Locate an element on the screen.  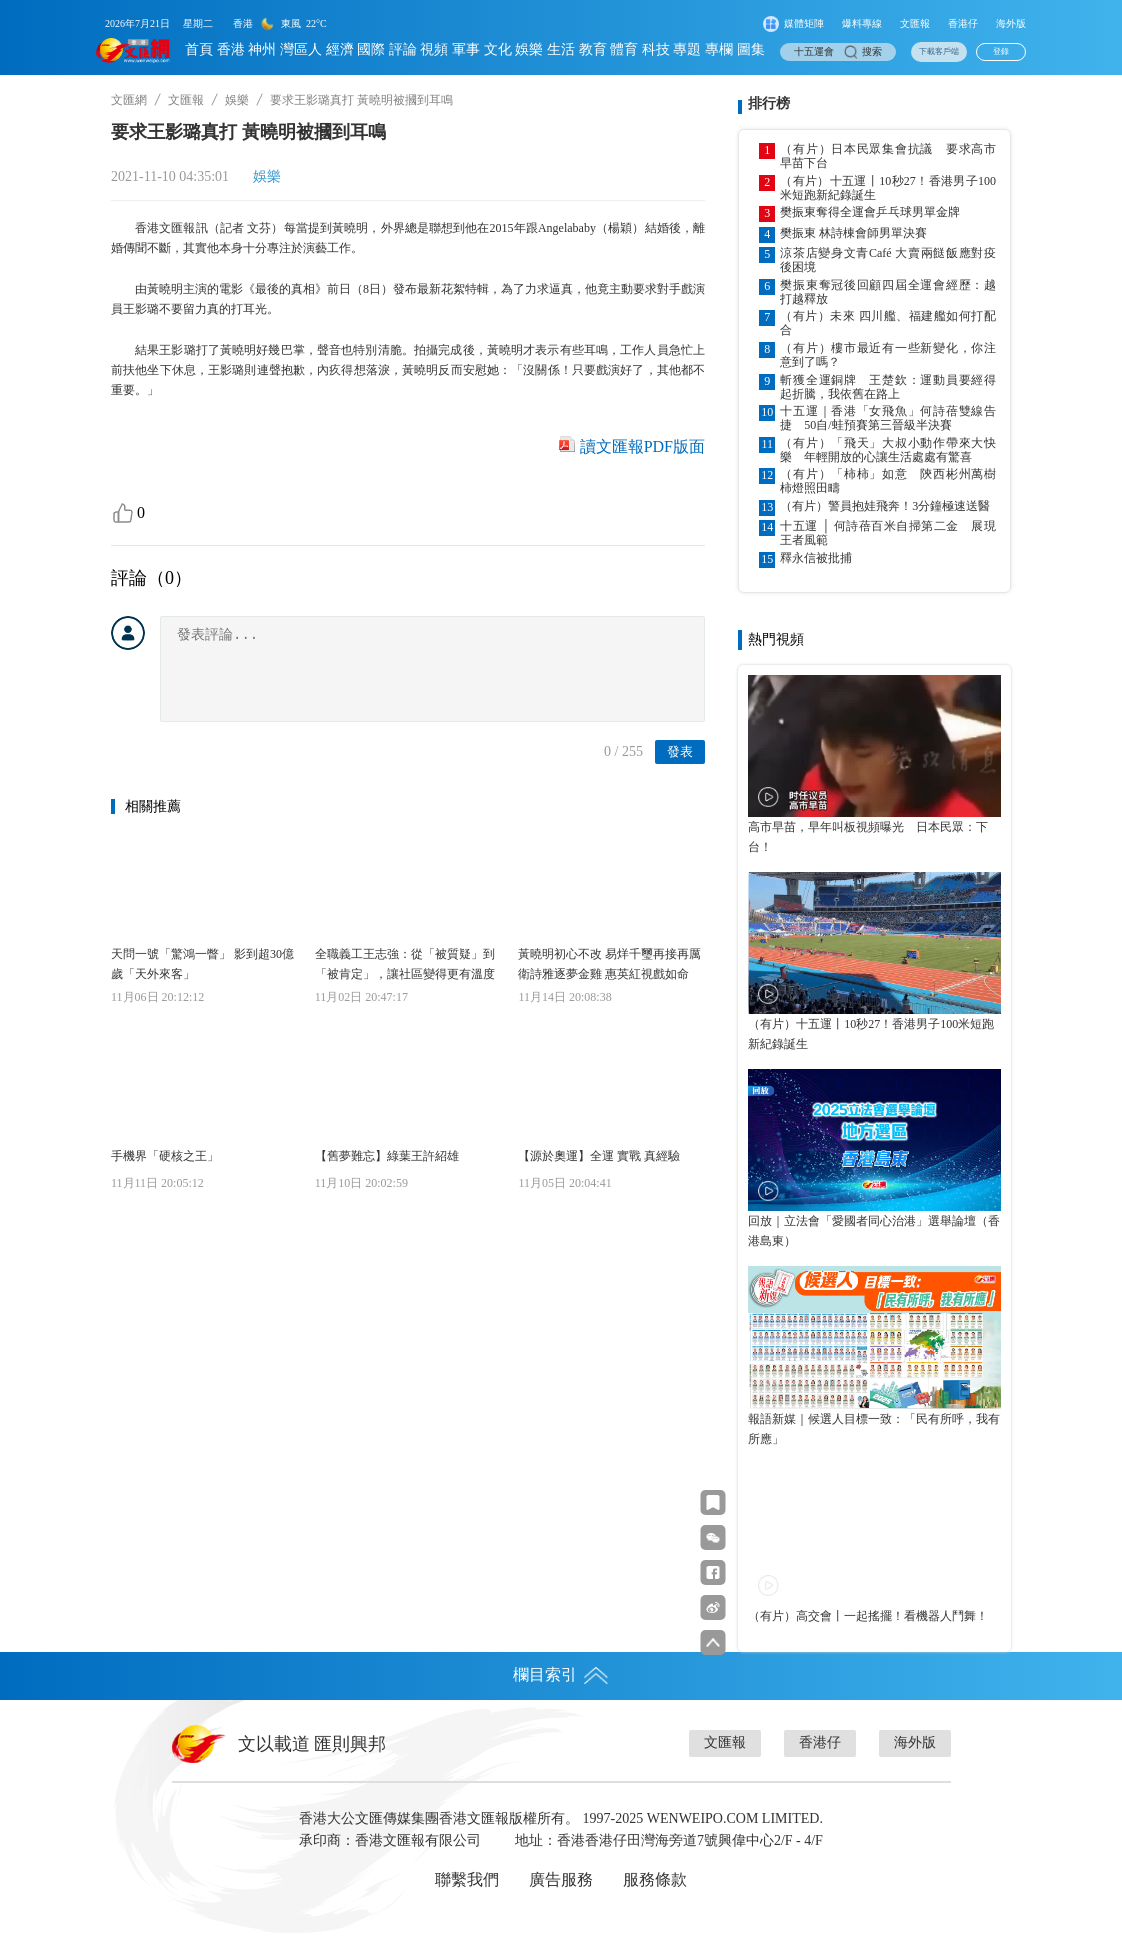
十五運 │ 何詩蓓百米自掃第二金 展現王者風範 is located at coordinates (888, 533).